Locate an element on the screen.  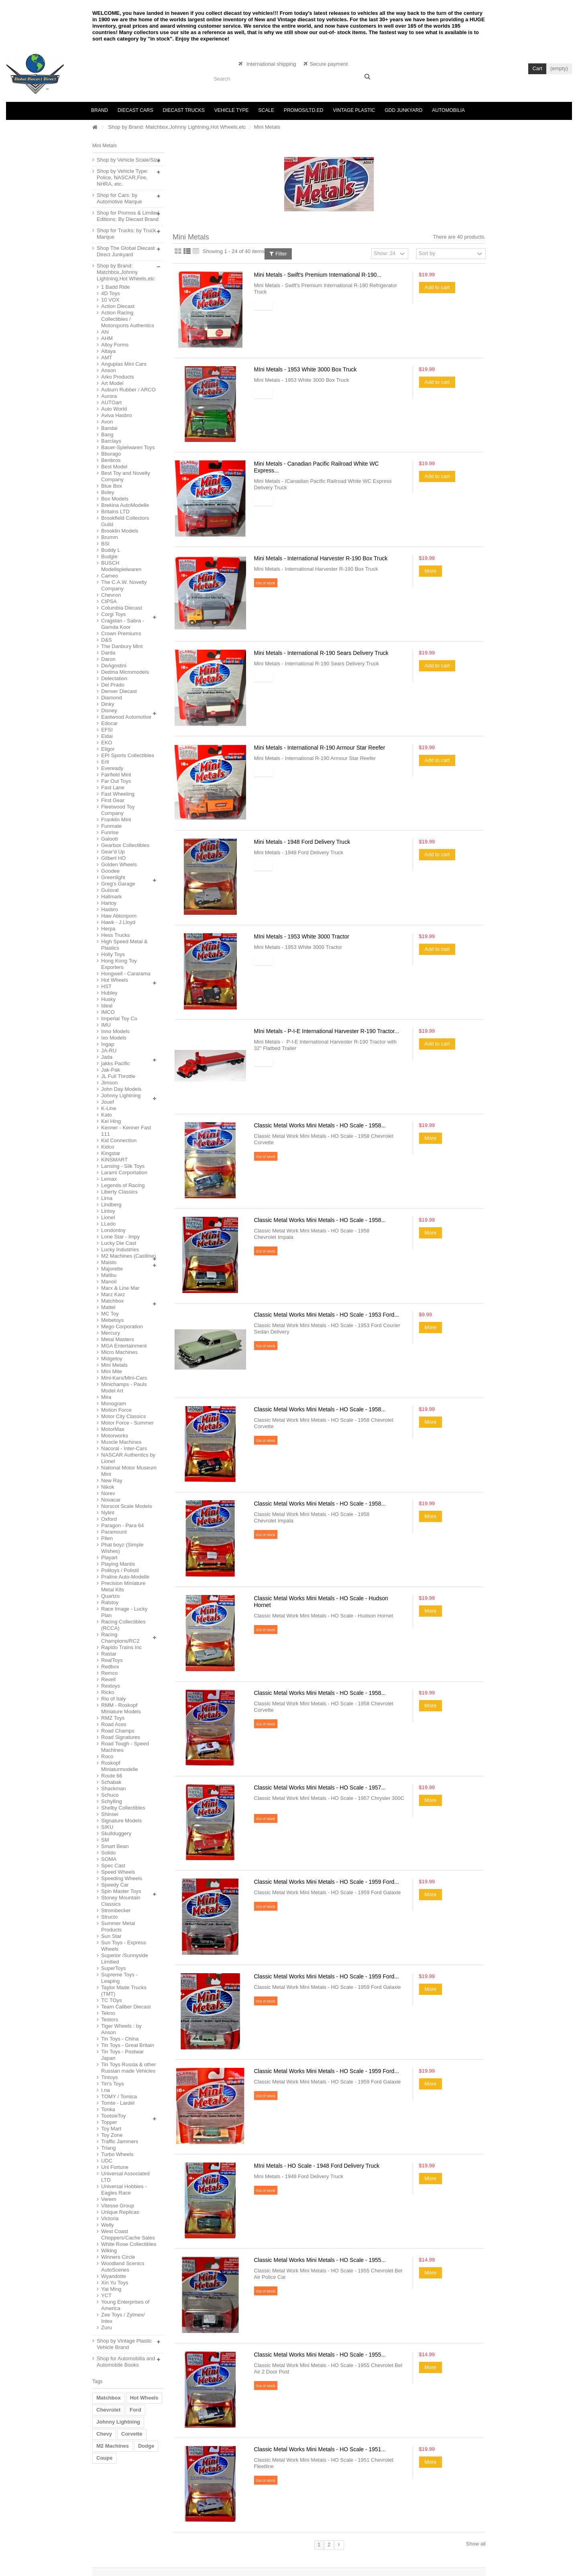
Sun Toys - Express Wheels is located at coordinates (123, 1946).